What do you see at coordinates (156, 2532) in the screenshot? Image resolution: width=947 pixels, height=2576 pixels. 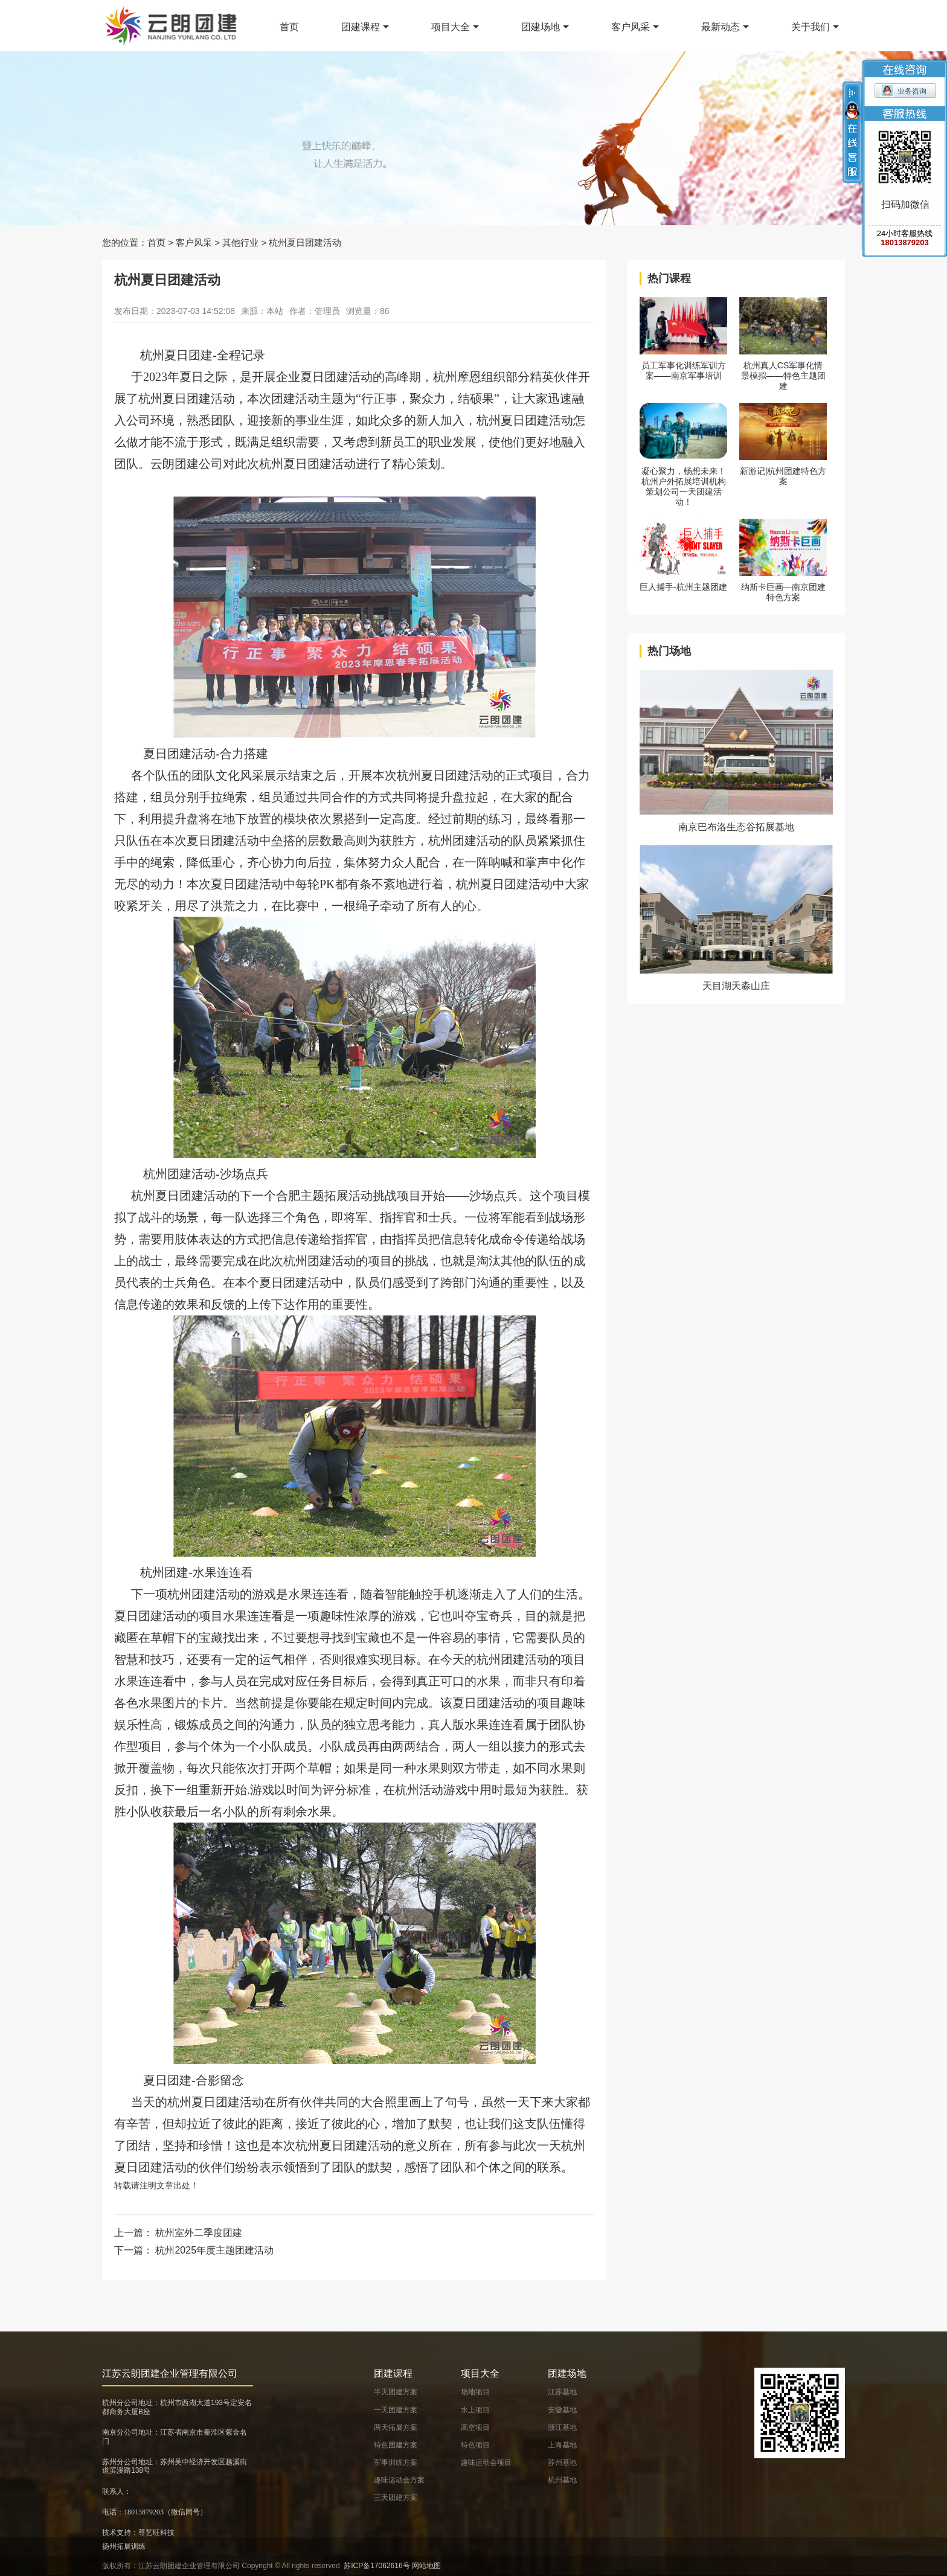 I see `尊艺旺科技` at bounding box center [156, 2532].